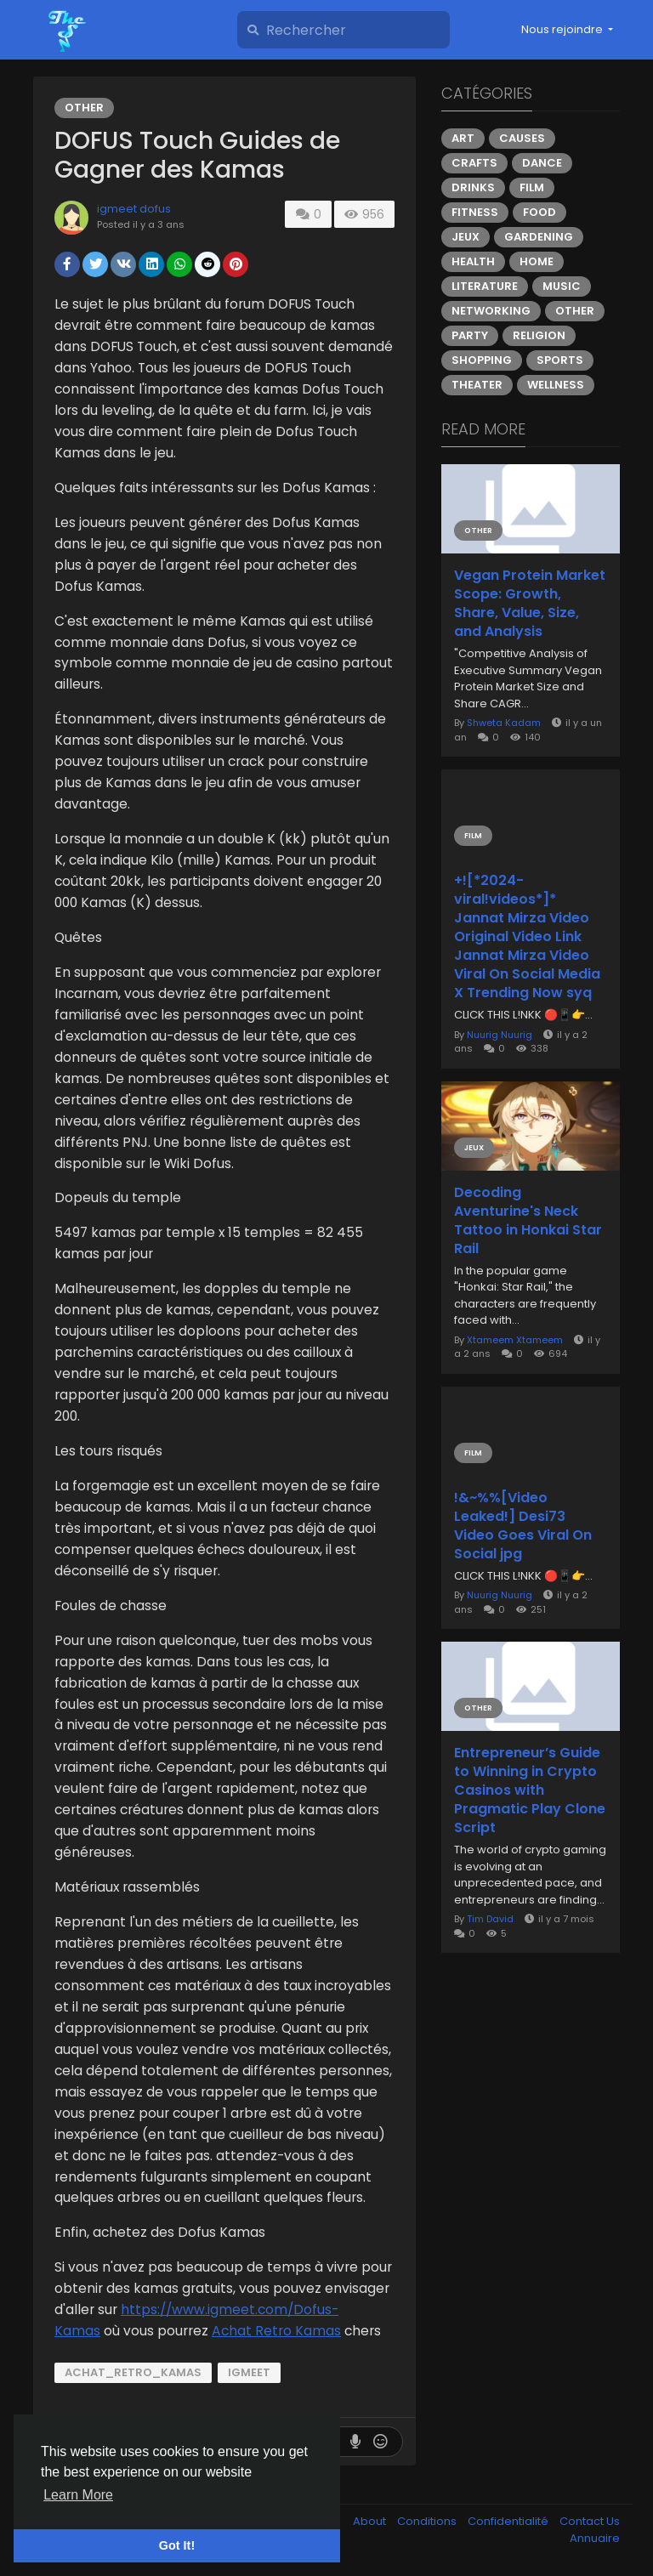 The height and width of the screenshot is (2576, 653). I want to click on Nuurig Nuurig, so click(499, 1034).